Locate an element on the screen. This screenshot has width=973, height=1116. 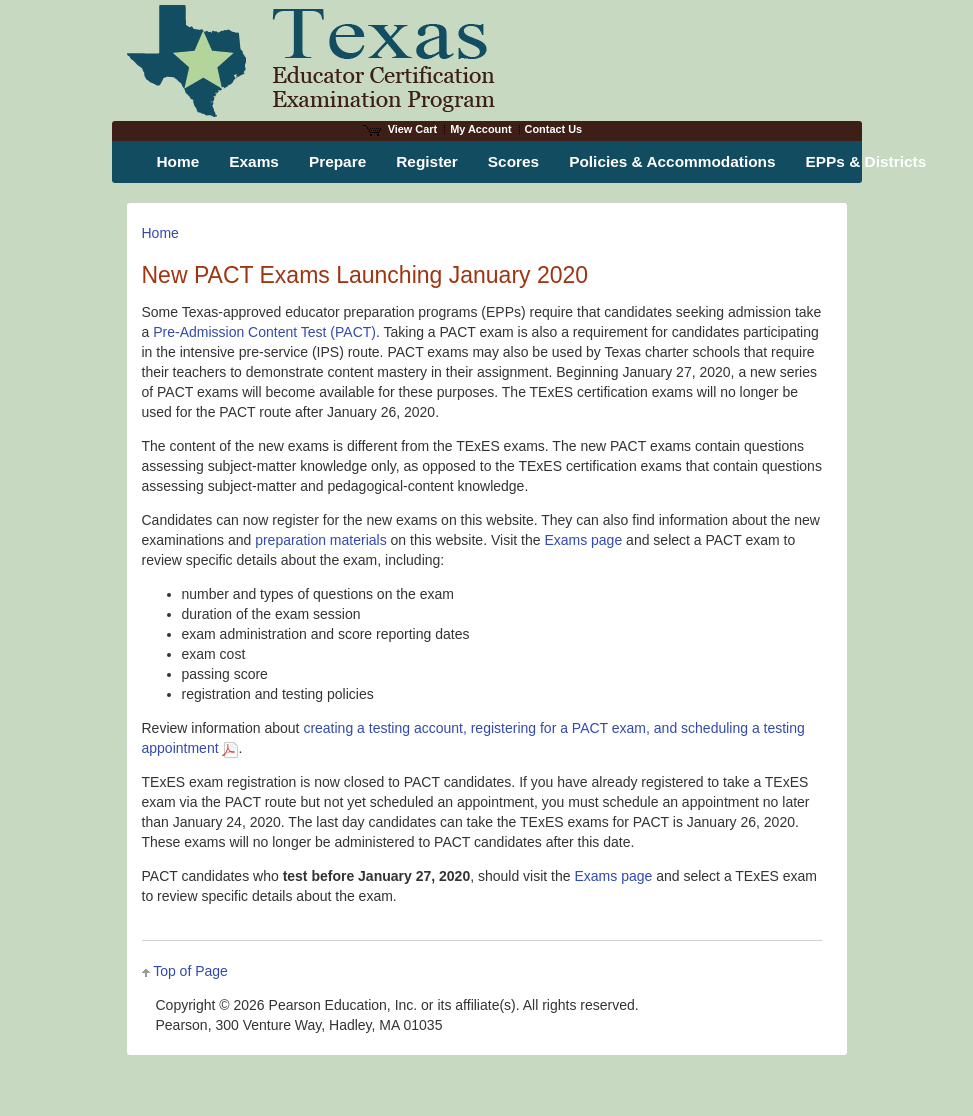
preparation materials is located at coordinates (321, 540).